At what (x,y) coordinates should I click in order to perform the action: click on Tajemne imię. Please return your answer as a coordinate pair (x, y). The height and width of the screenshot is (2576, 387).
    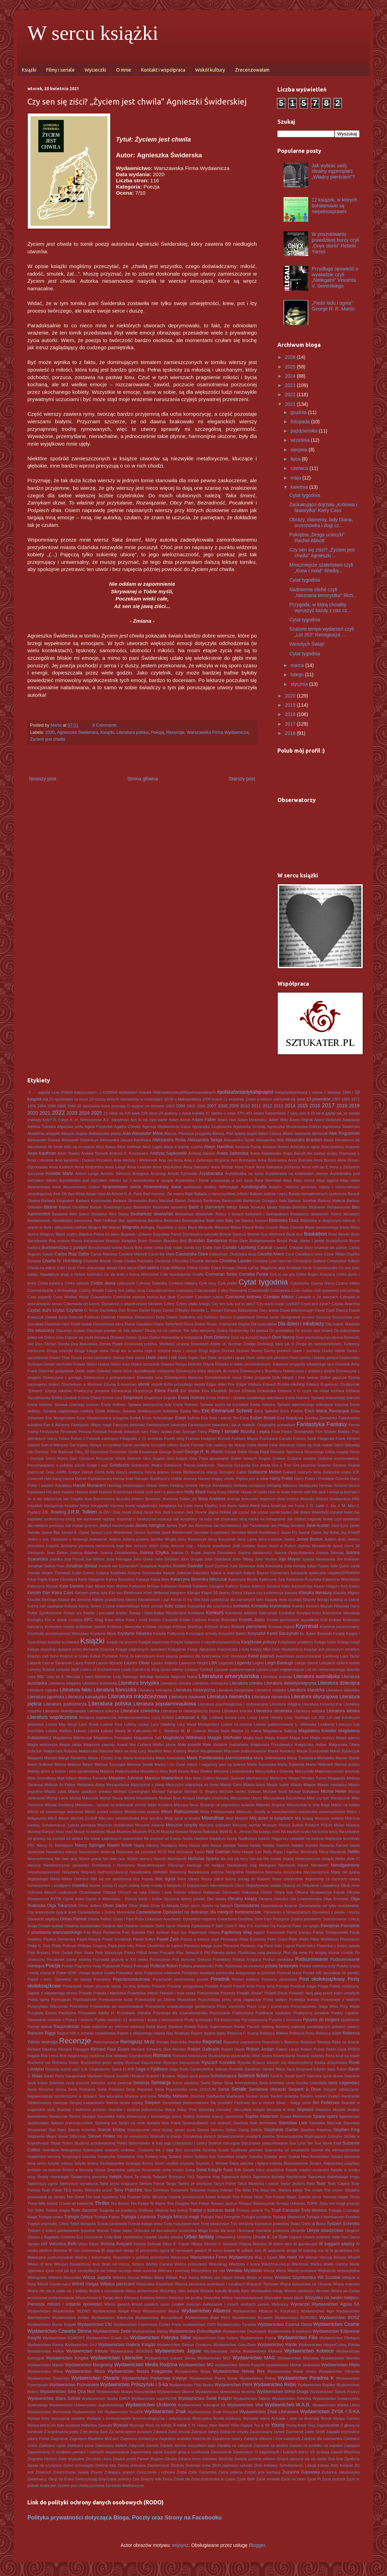
    Looking at the image, I should click on (208, 2177).